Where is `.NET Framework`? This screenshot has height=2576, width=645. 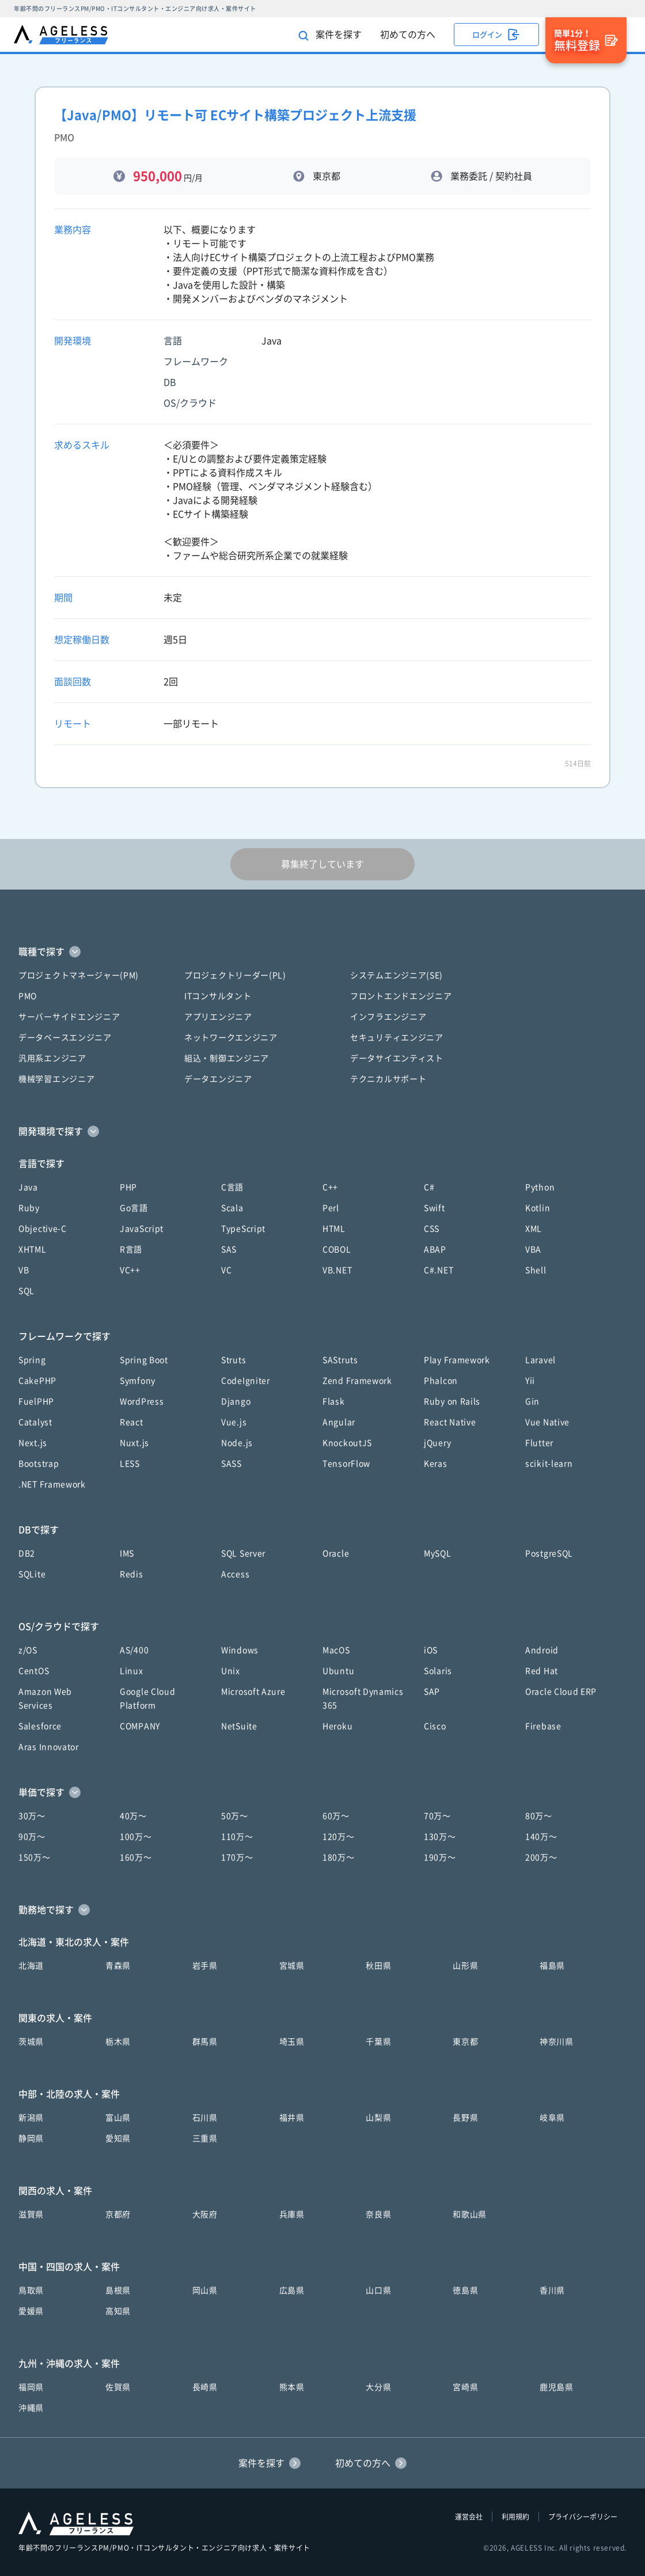 .NET Framework is located at coordinates (52, 1484).